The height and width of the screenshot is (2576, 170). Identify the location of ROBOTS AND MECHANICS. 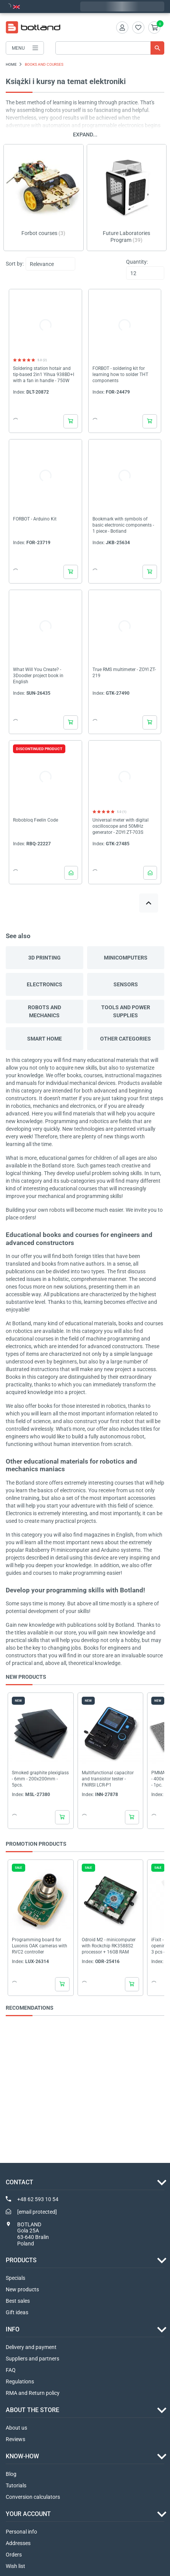
(44, 1011).